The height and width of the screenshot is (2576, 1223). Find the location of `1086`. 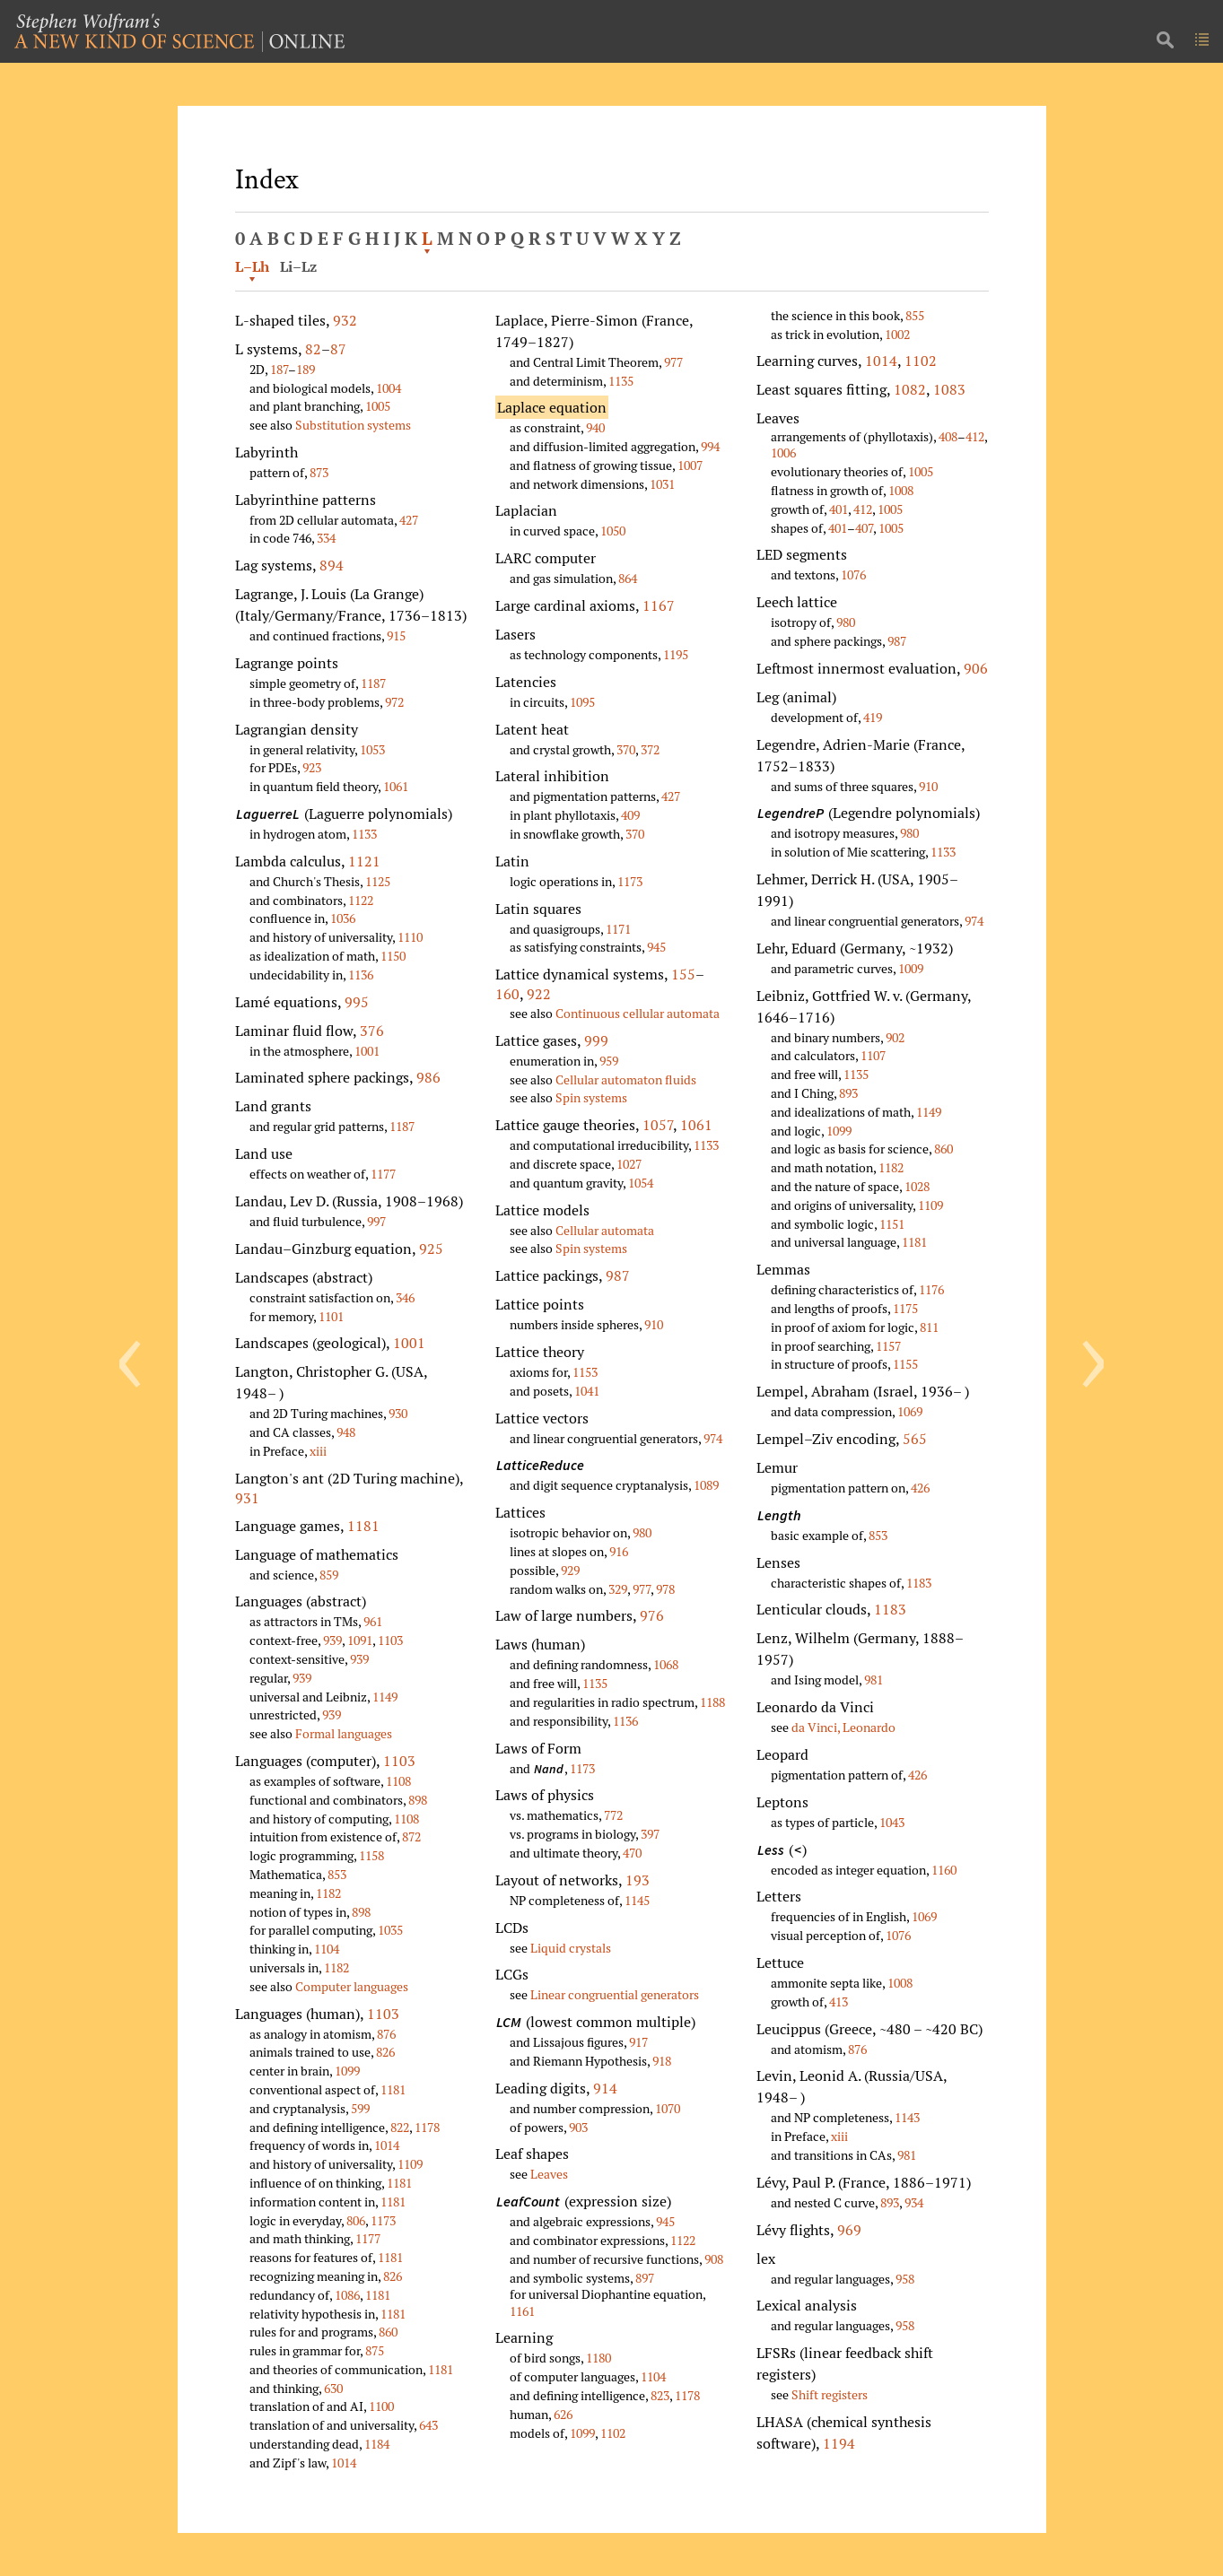

1086 is located at coordinates (347, 2294).